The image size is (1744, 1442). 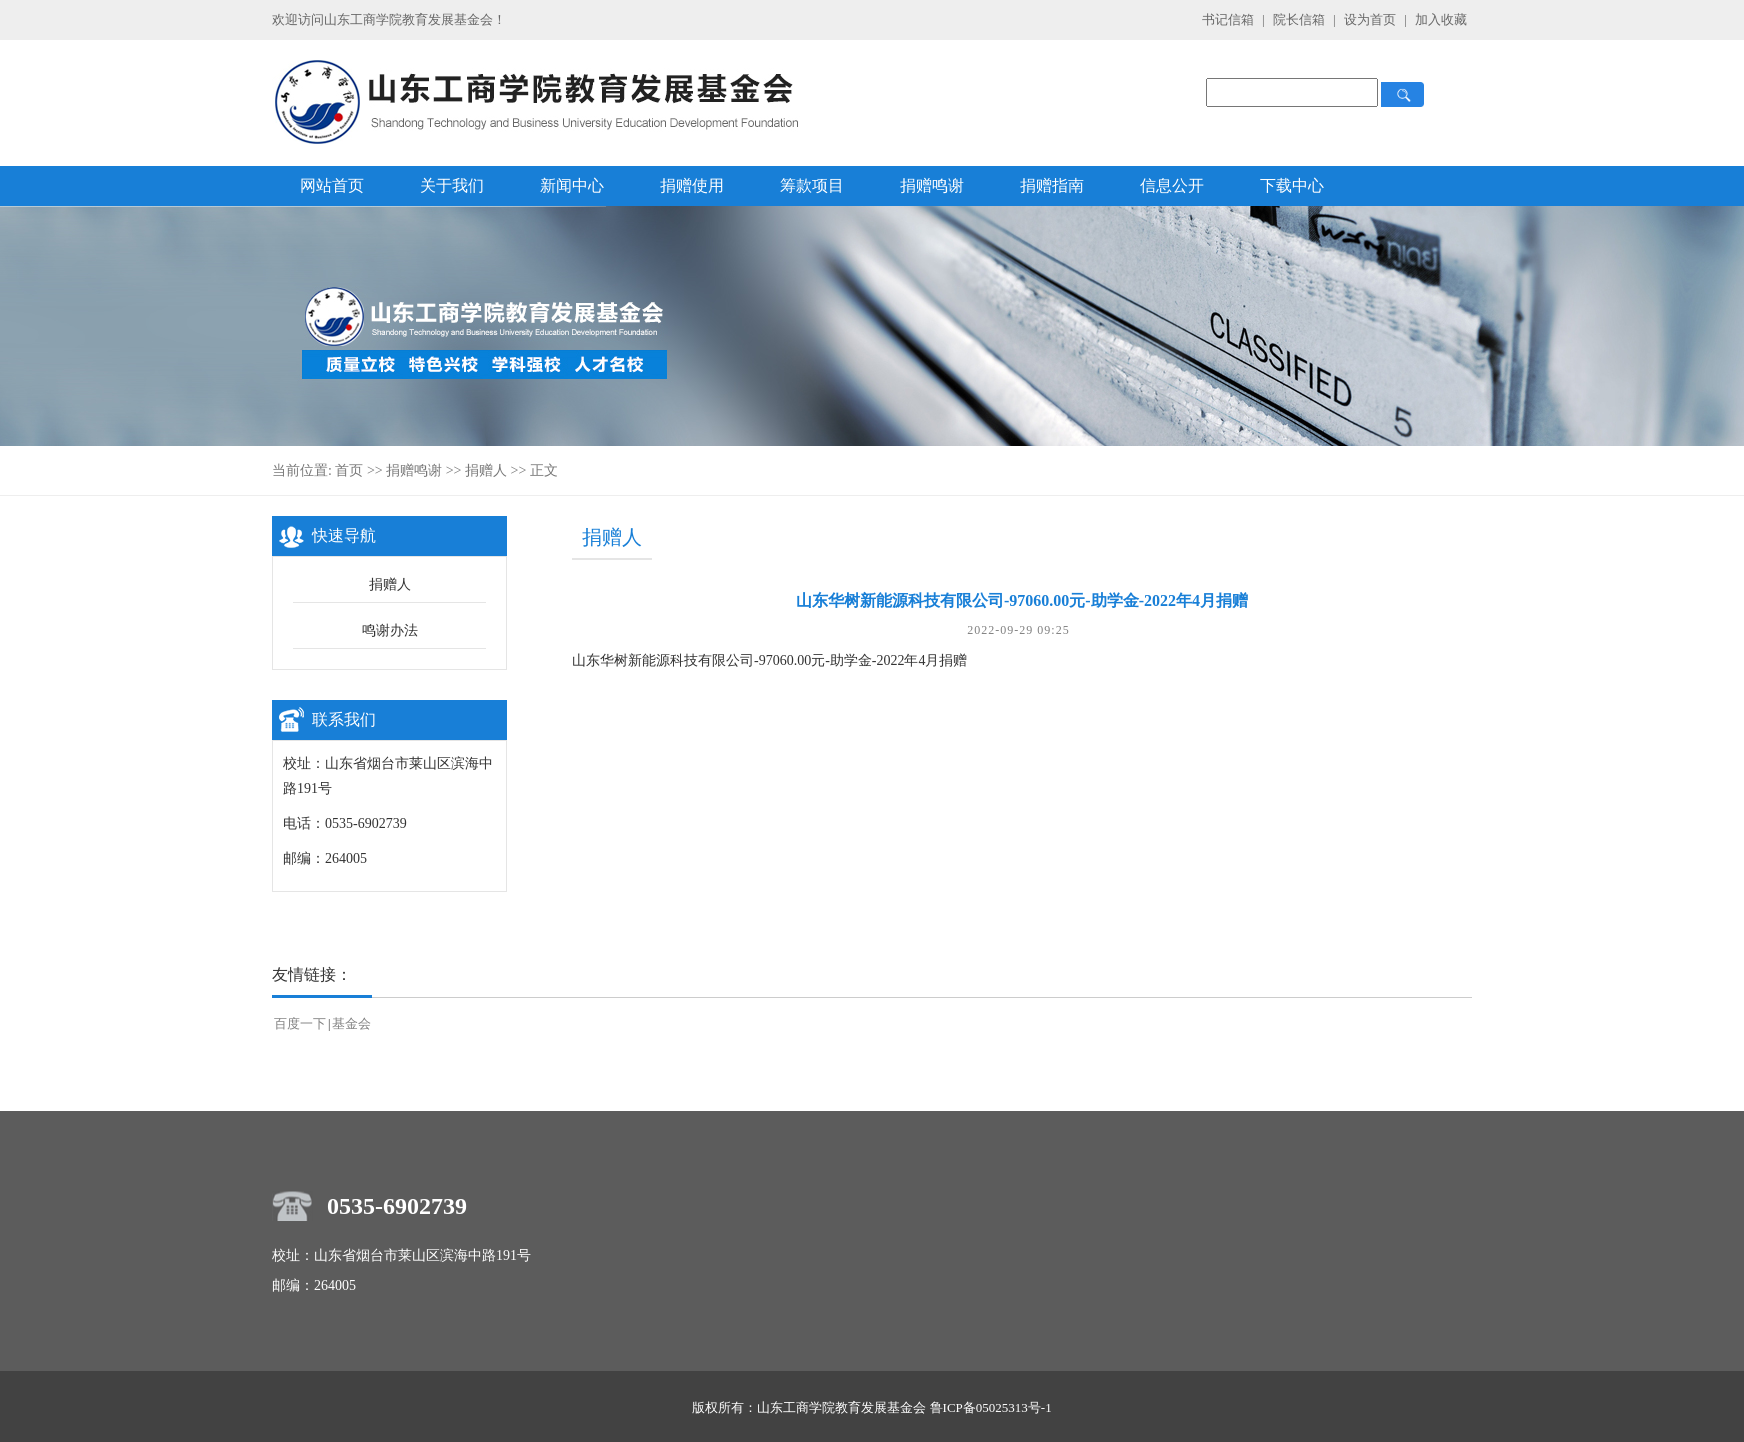 What do you see at coordinates (932, 185) in the screenshot?
I see `捐赠鸣谢` at bounding box center [932, 185].